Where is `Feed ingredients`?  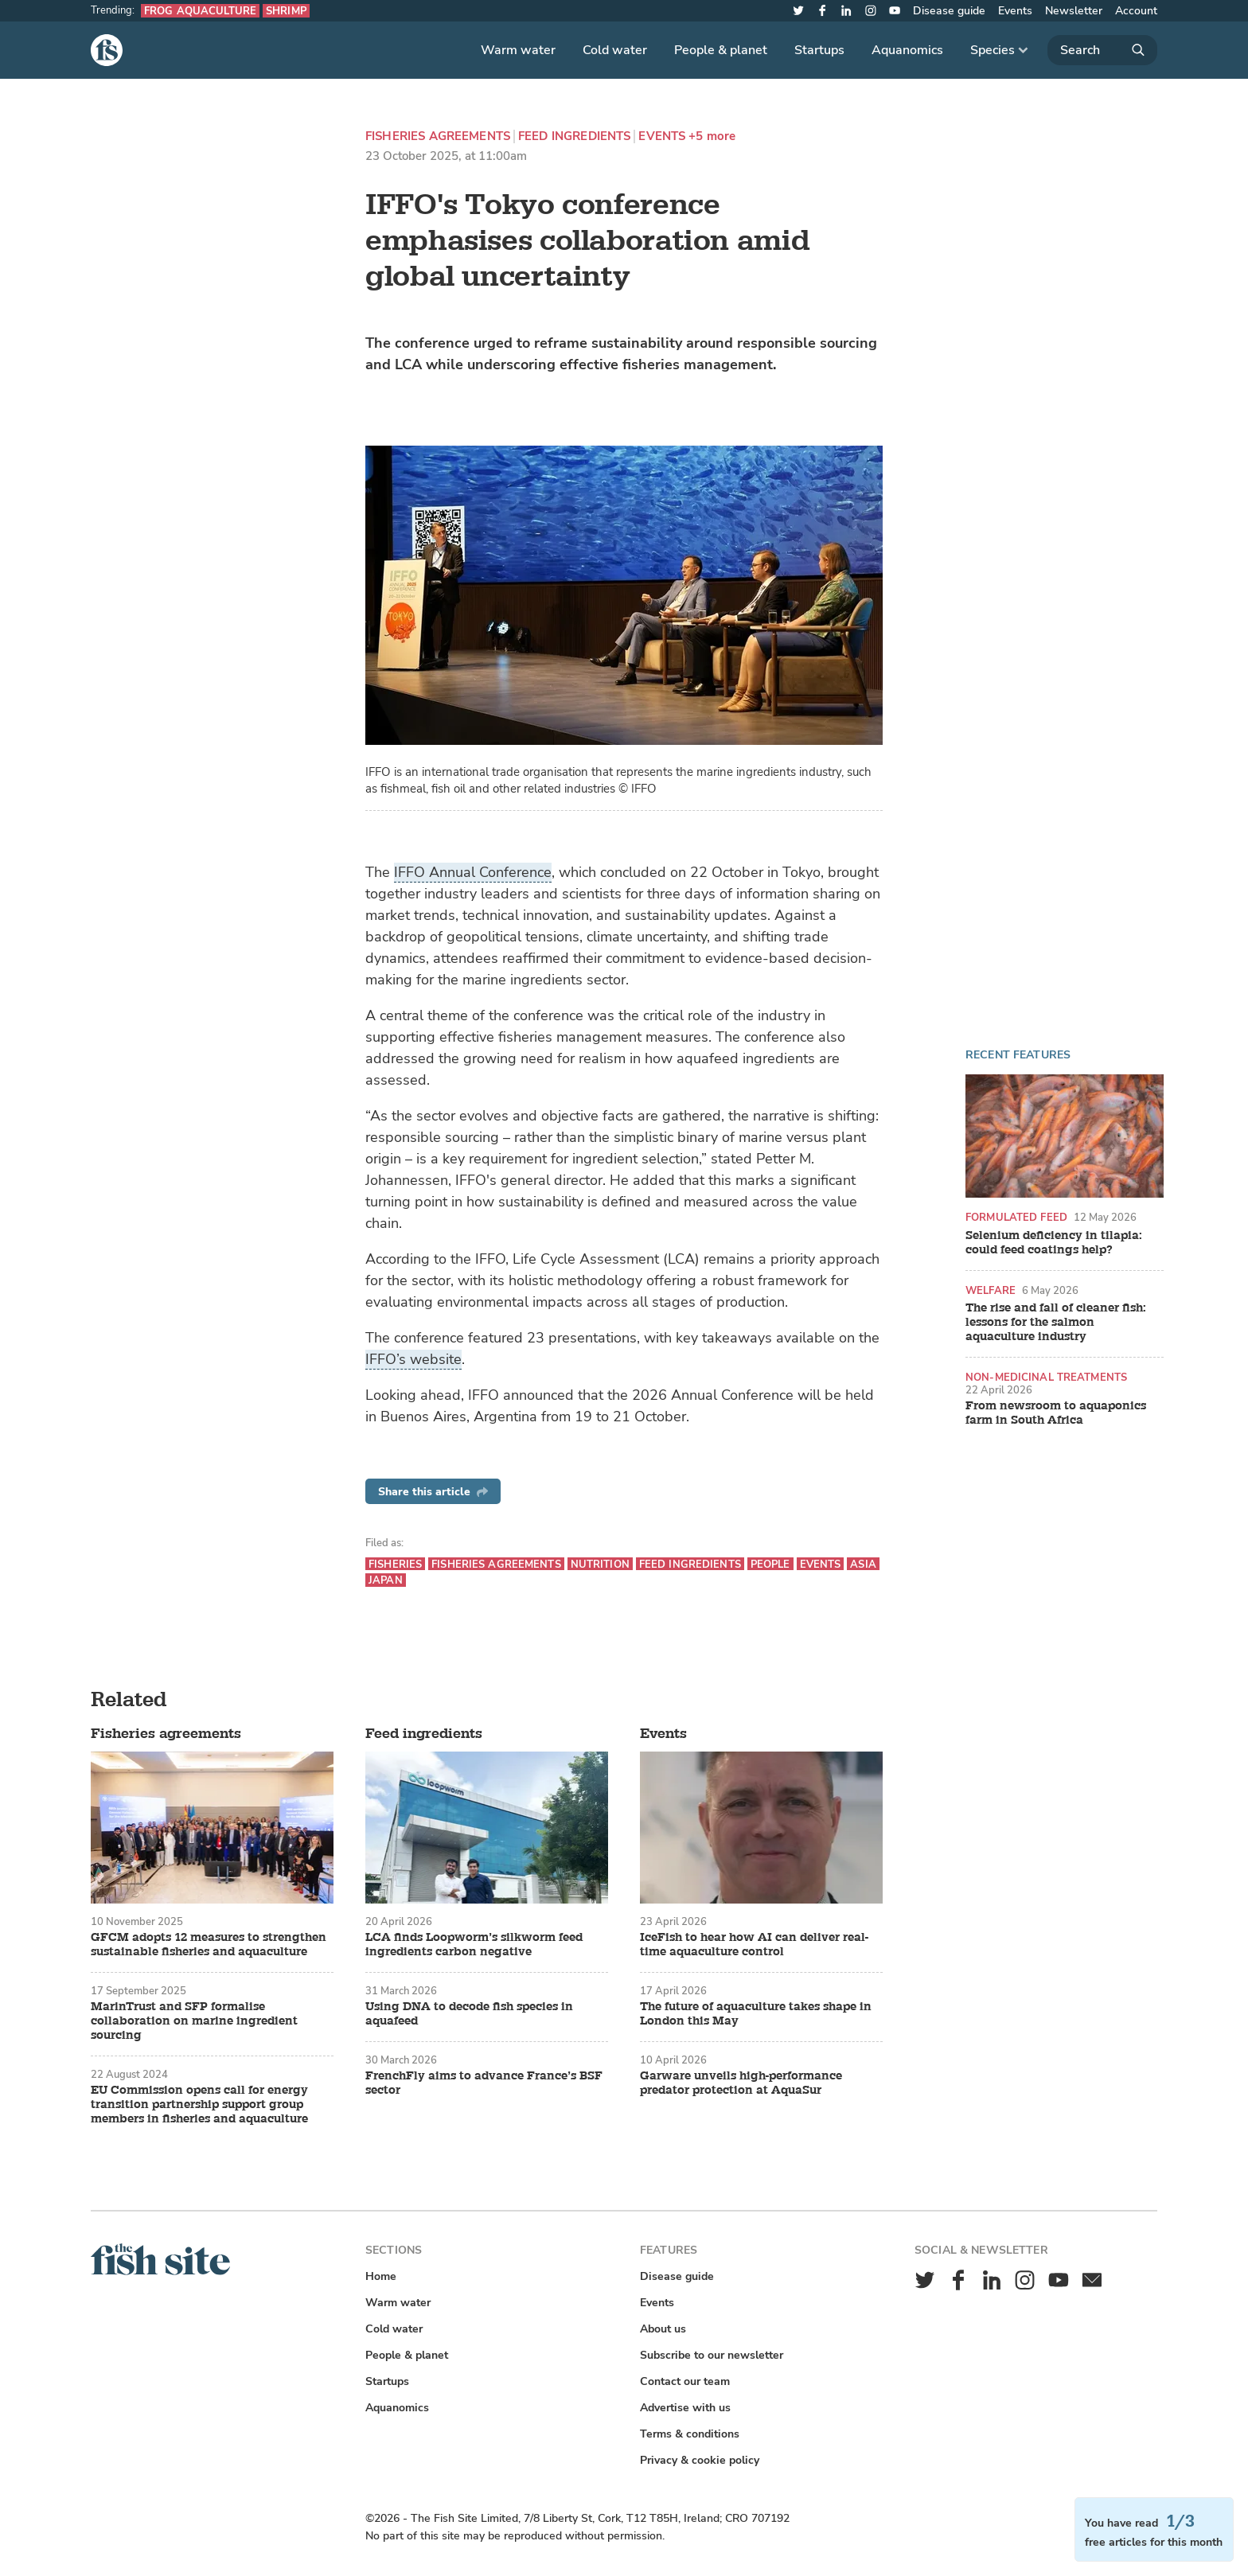
Feed ingredients is located at coordinates (574, 136).